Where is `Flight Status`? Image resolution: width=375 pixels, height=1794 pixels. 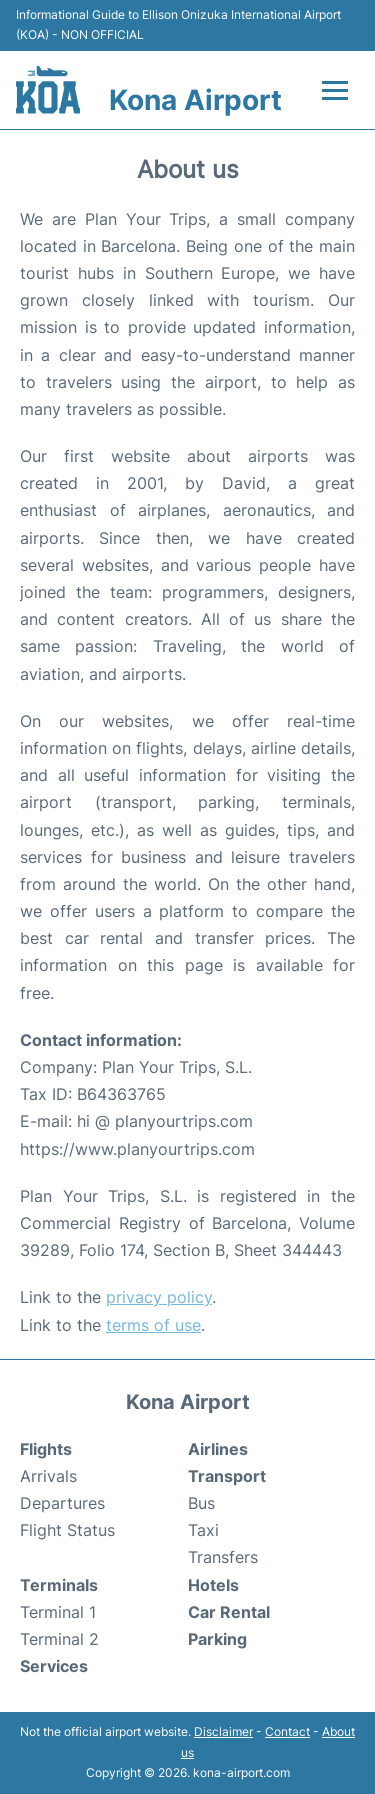 Flight Status is located at coordinates (67, 1530).